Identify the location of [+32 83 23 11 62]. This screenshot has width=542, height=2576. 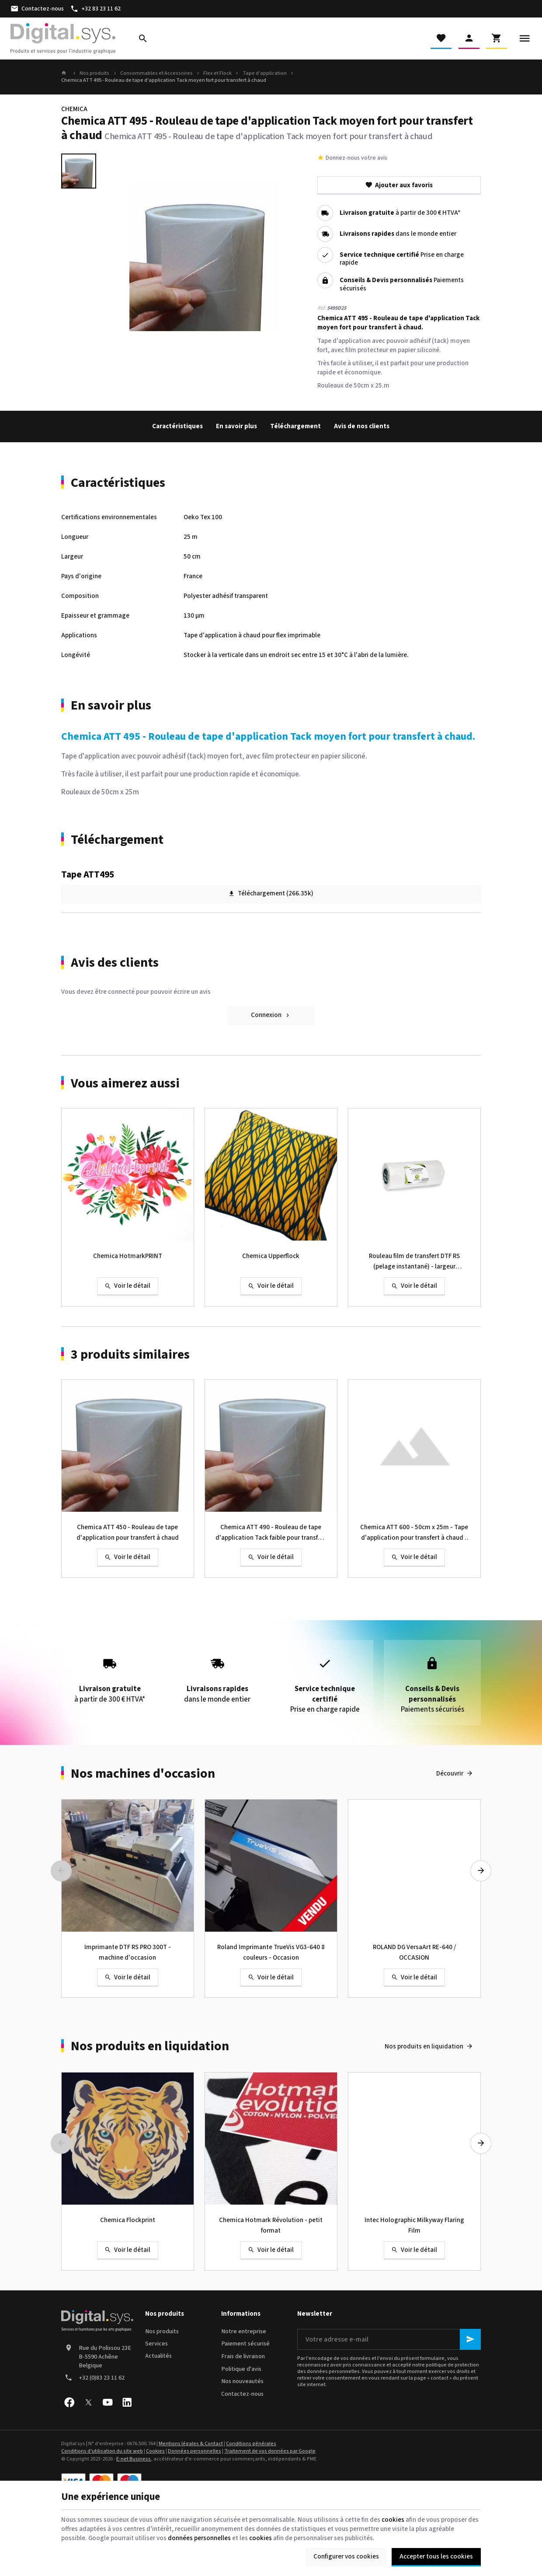
(95, 8).